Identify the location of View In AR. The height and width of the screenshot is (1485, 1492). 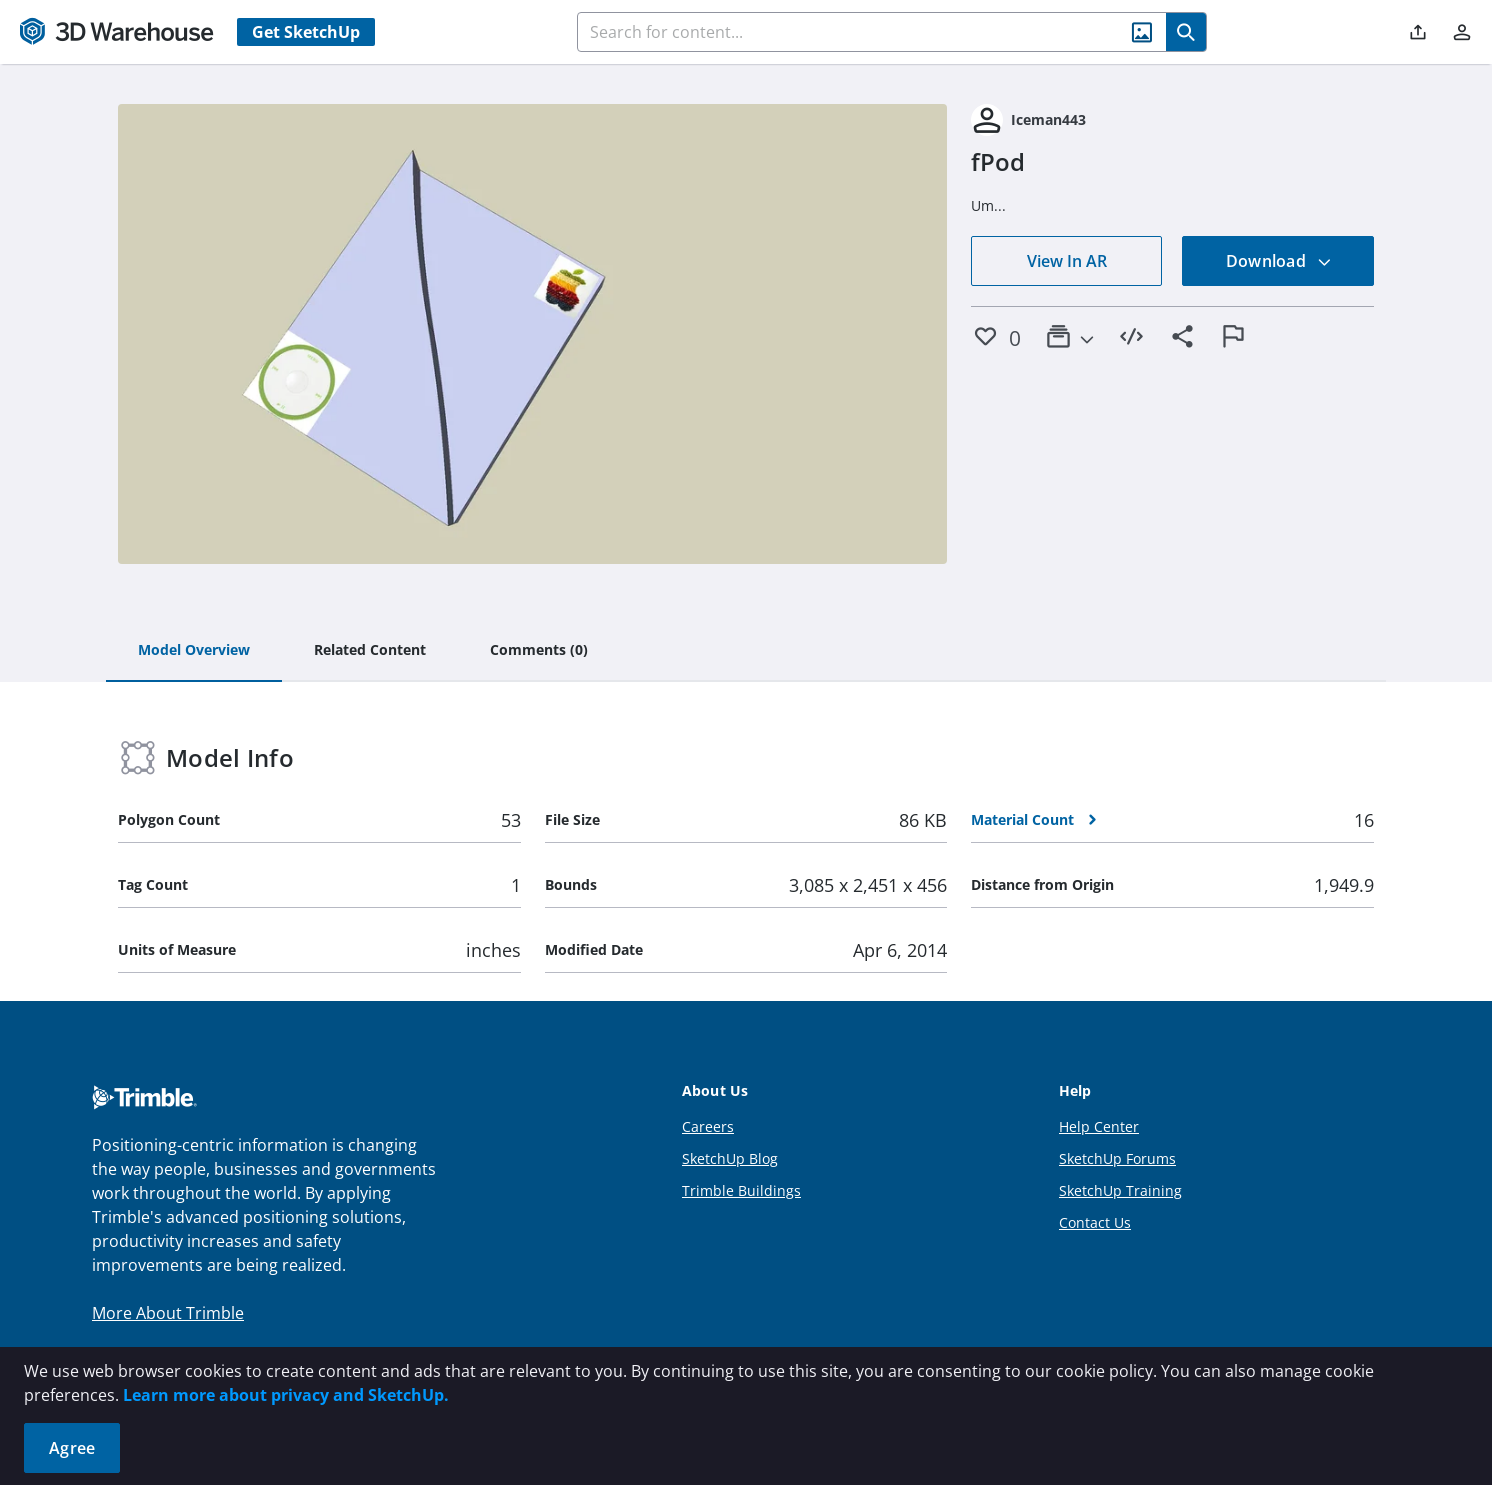
(1067, 261).